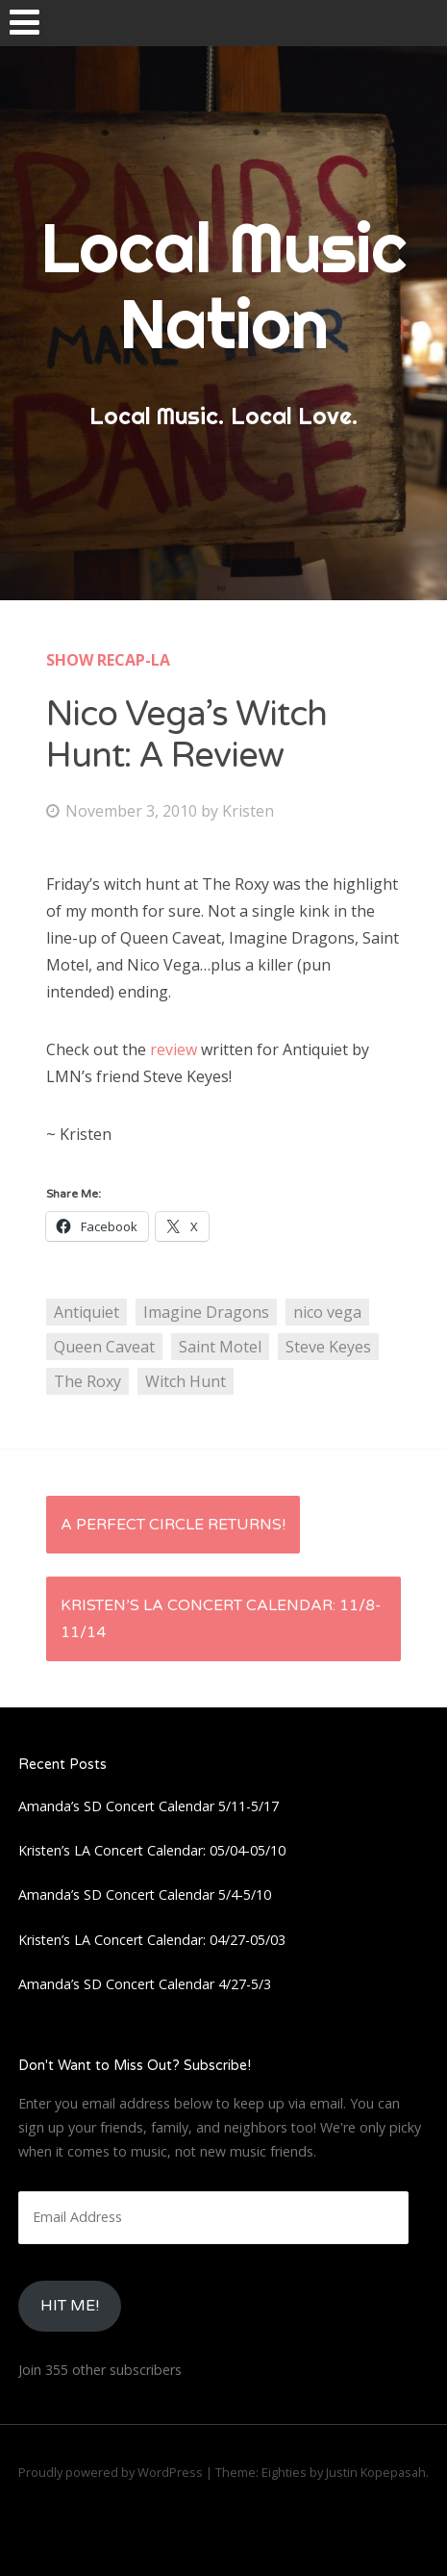 The image size is (447, 2576). Describe the element at coordinates (152, 1850) in the screenshot. I see `Kristen’s LA Concert Calendar: 05/04-05/10` at that location.